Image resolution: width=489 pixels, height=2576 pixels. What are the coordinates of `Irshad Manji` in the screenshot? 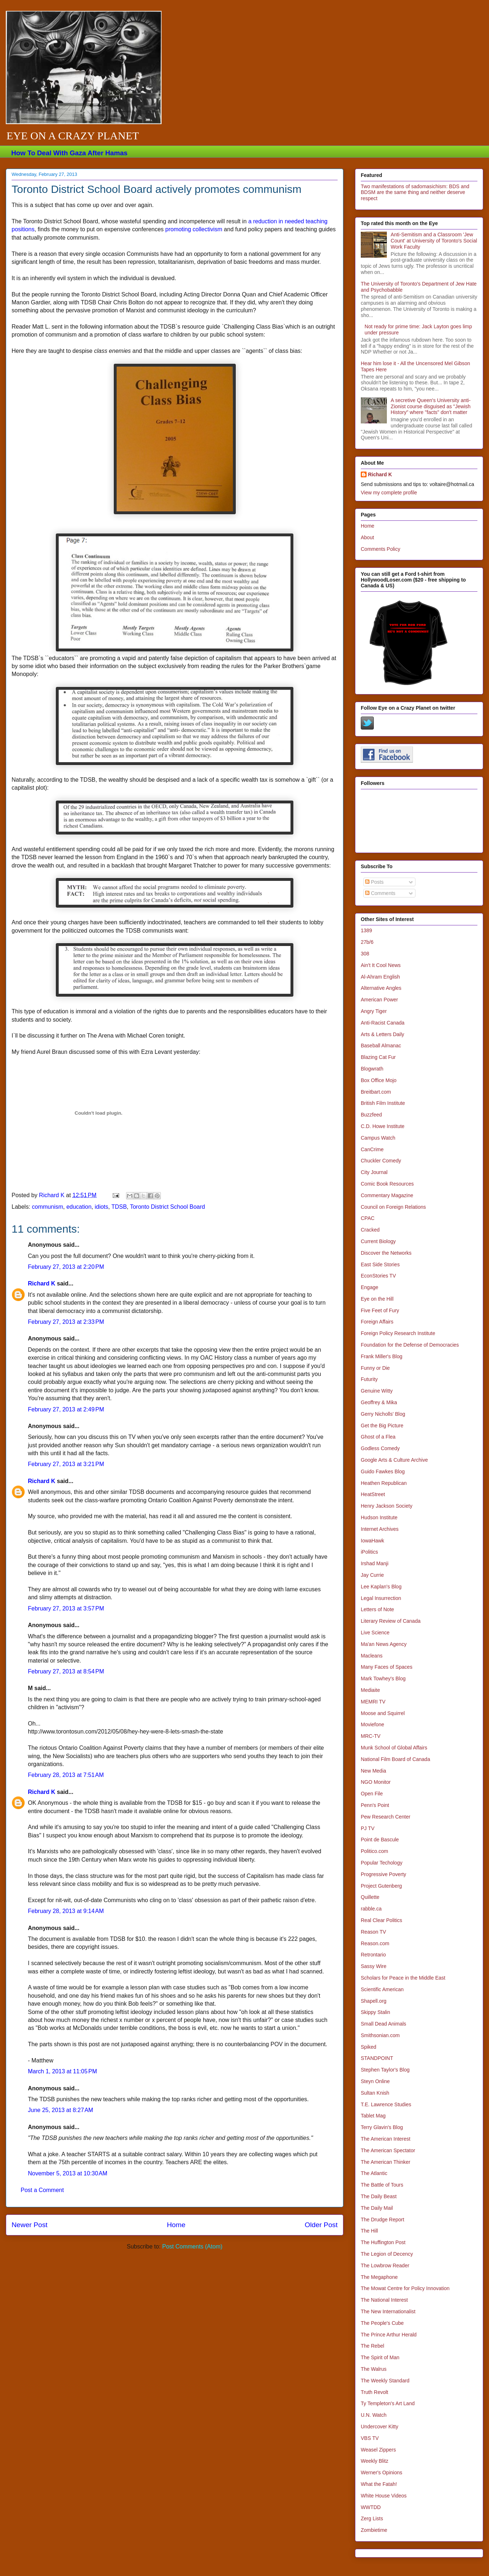 It's located at (374, 1563).